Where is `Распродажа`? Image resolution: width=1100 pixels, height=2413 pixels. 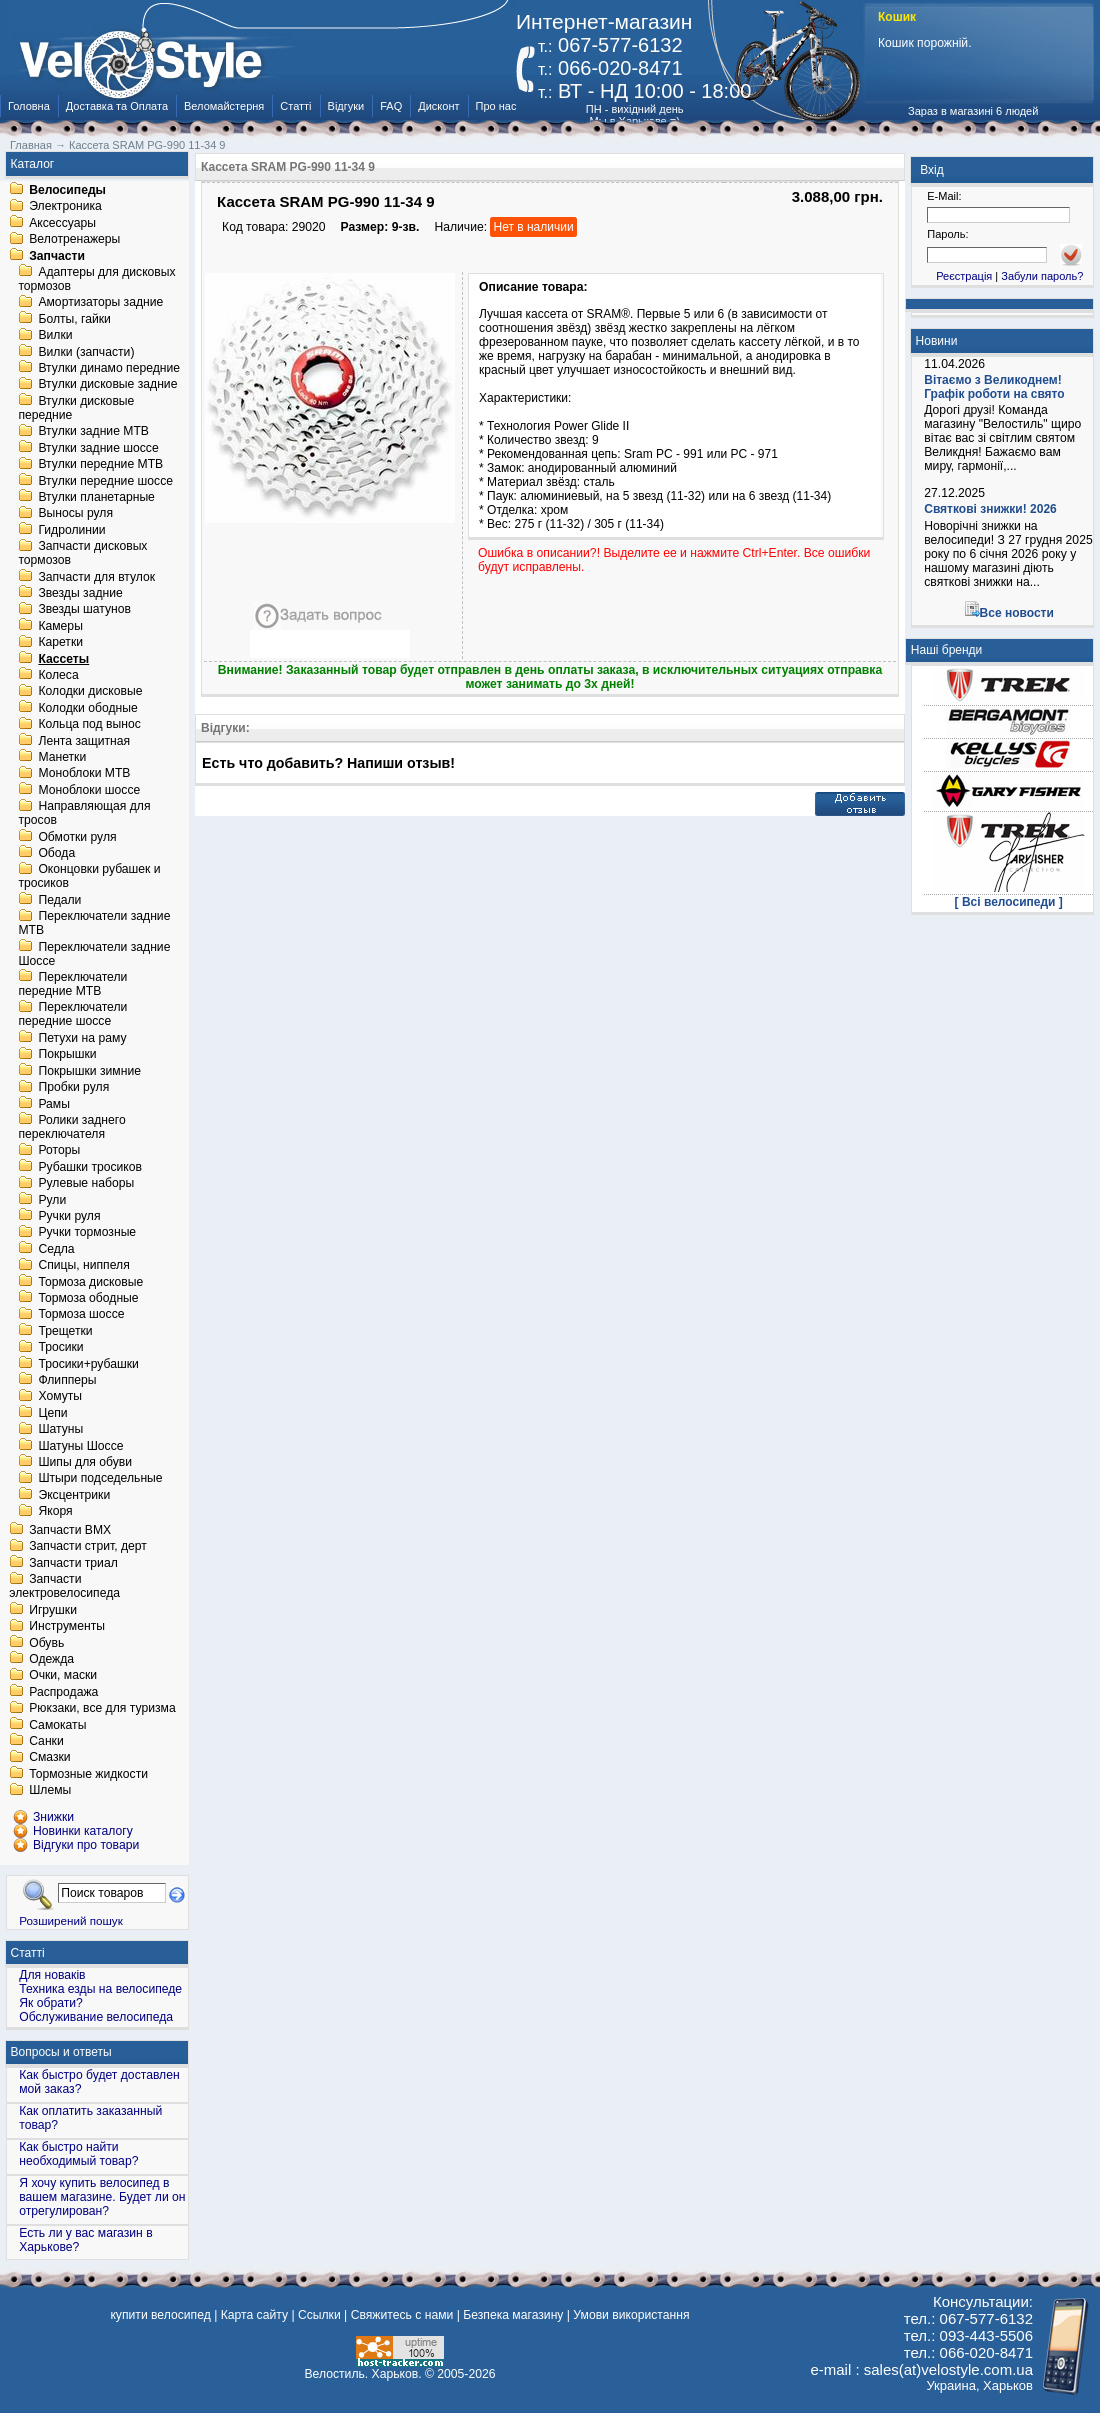 Распродажа is located at coordinates (63, 1692).